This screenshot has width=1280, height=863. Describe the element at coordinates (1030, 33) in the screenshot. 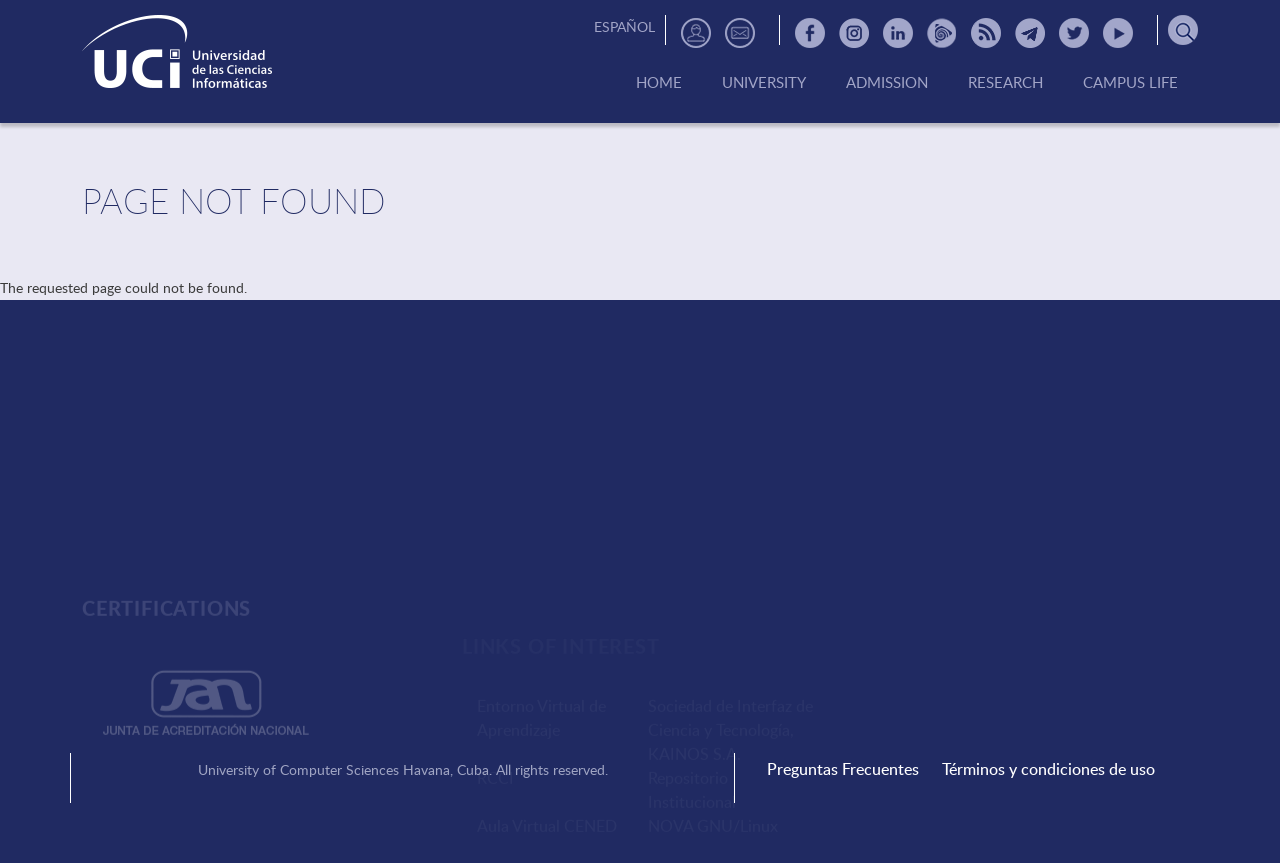

I see `Telegram` at that location.